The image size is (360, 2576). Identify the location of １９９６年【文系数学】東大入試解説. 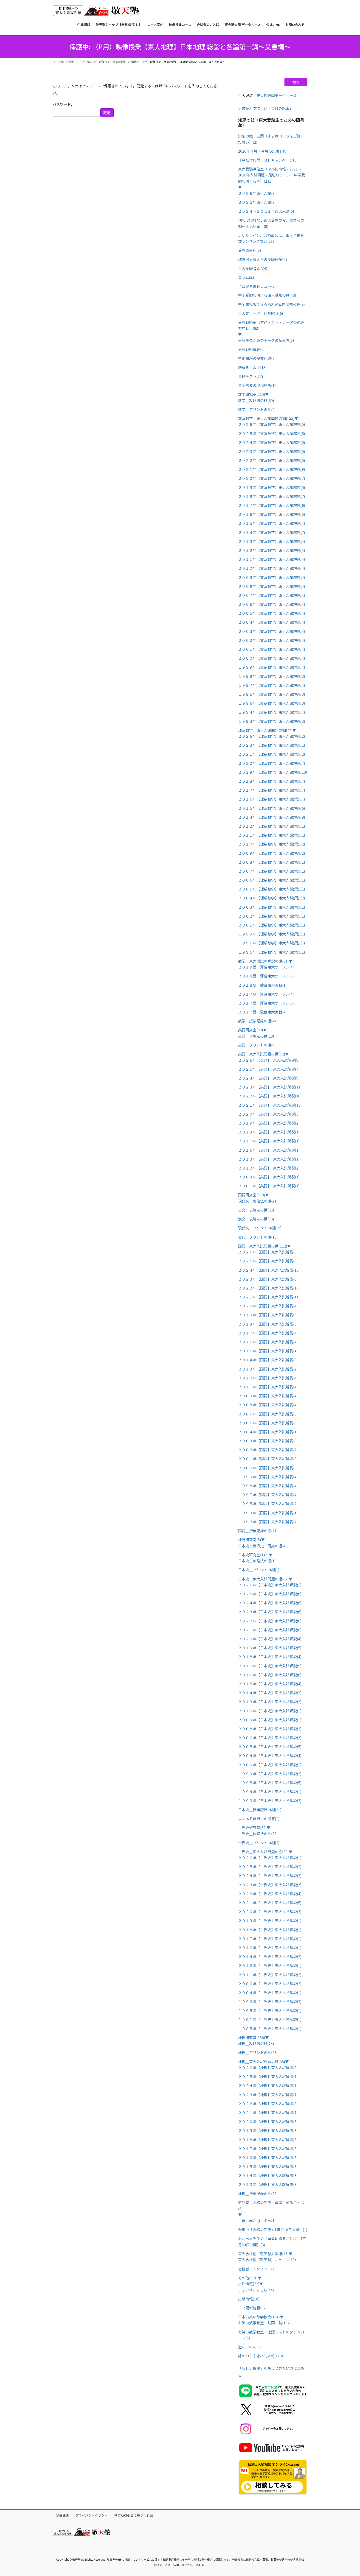
(271, 703).